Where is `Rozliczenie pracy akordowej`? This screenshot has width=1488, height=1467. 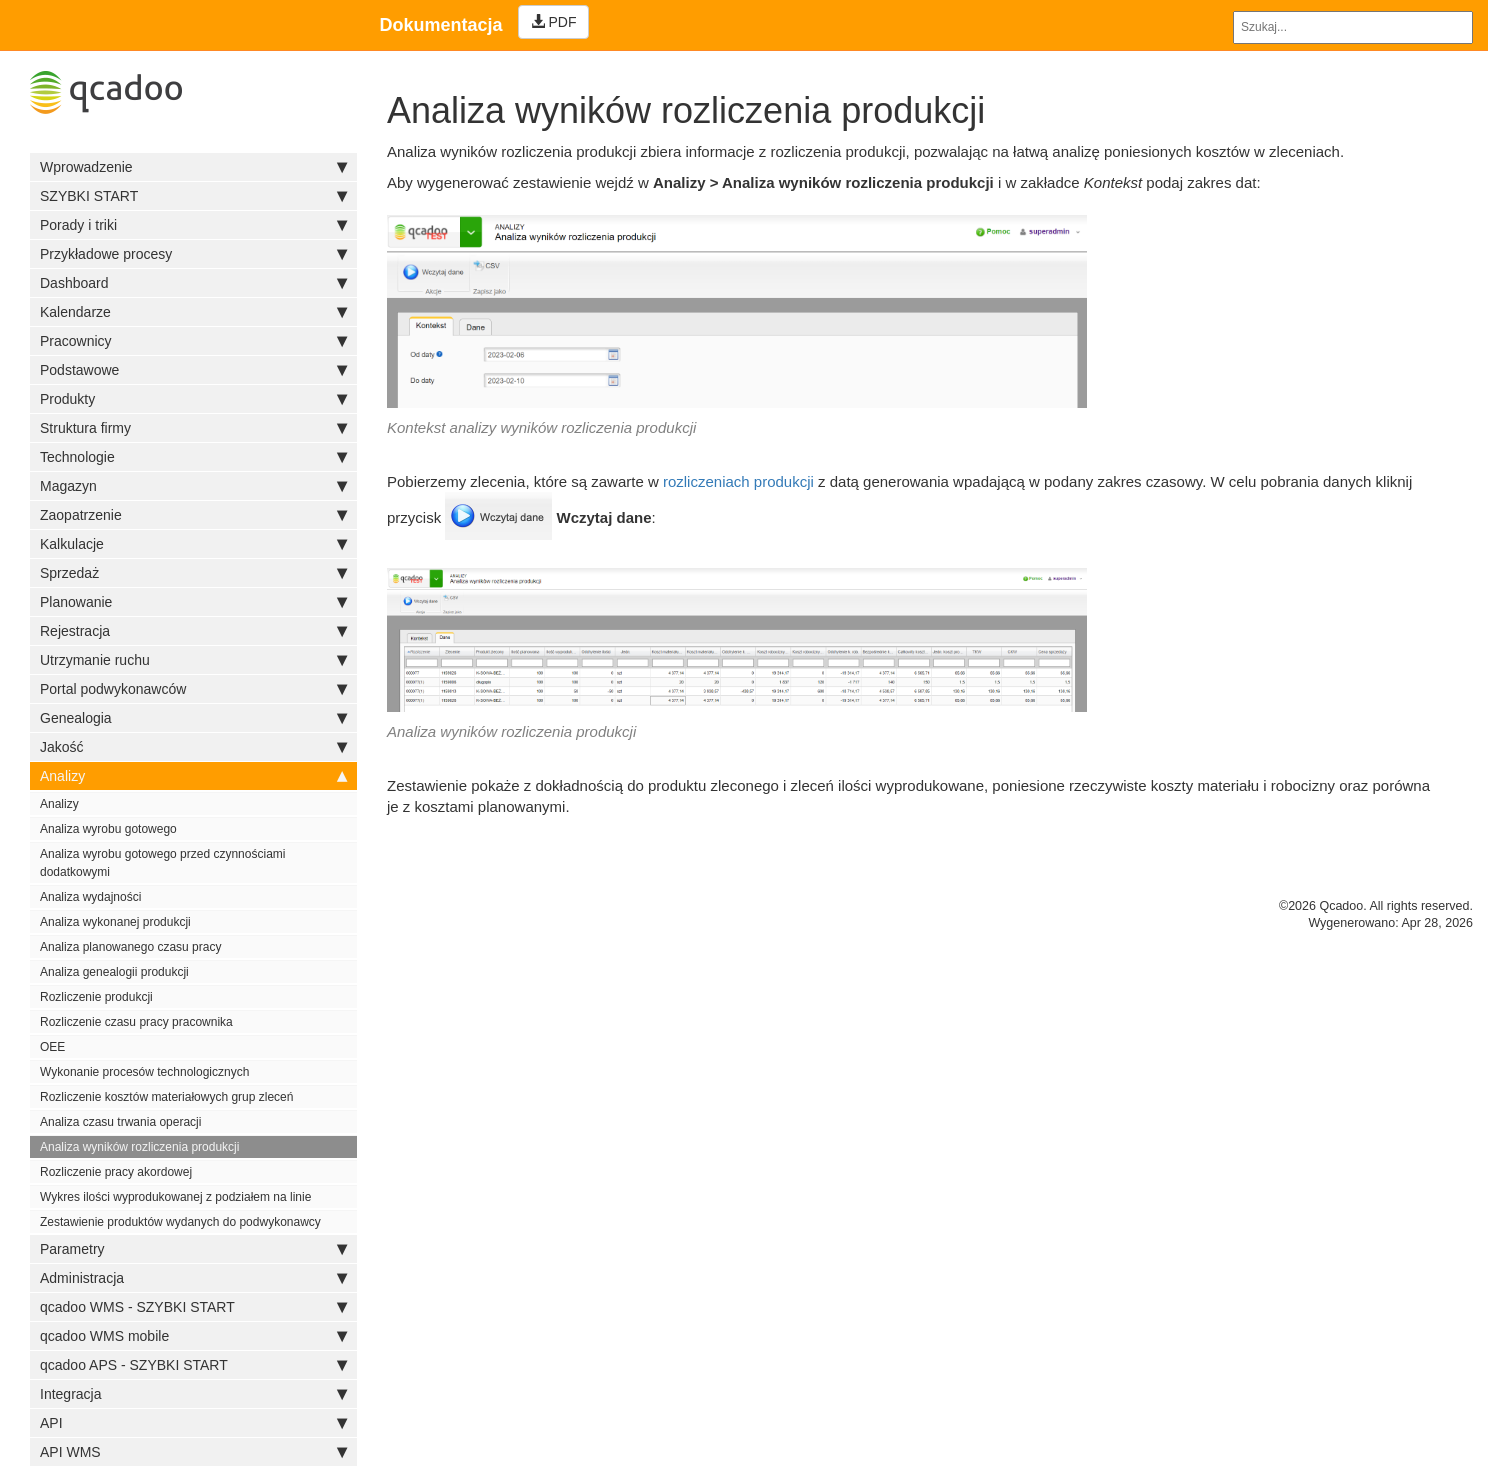 Rozliczenie pracy akordowej is located at coordinates (116, 1172).